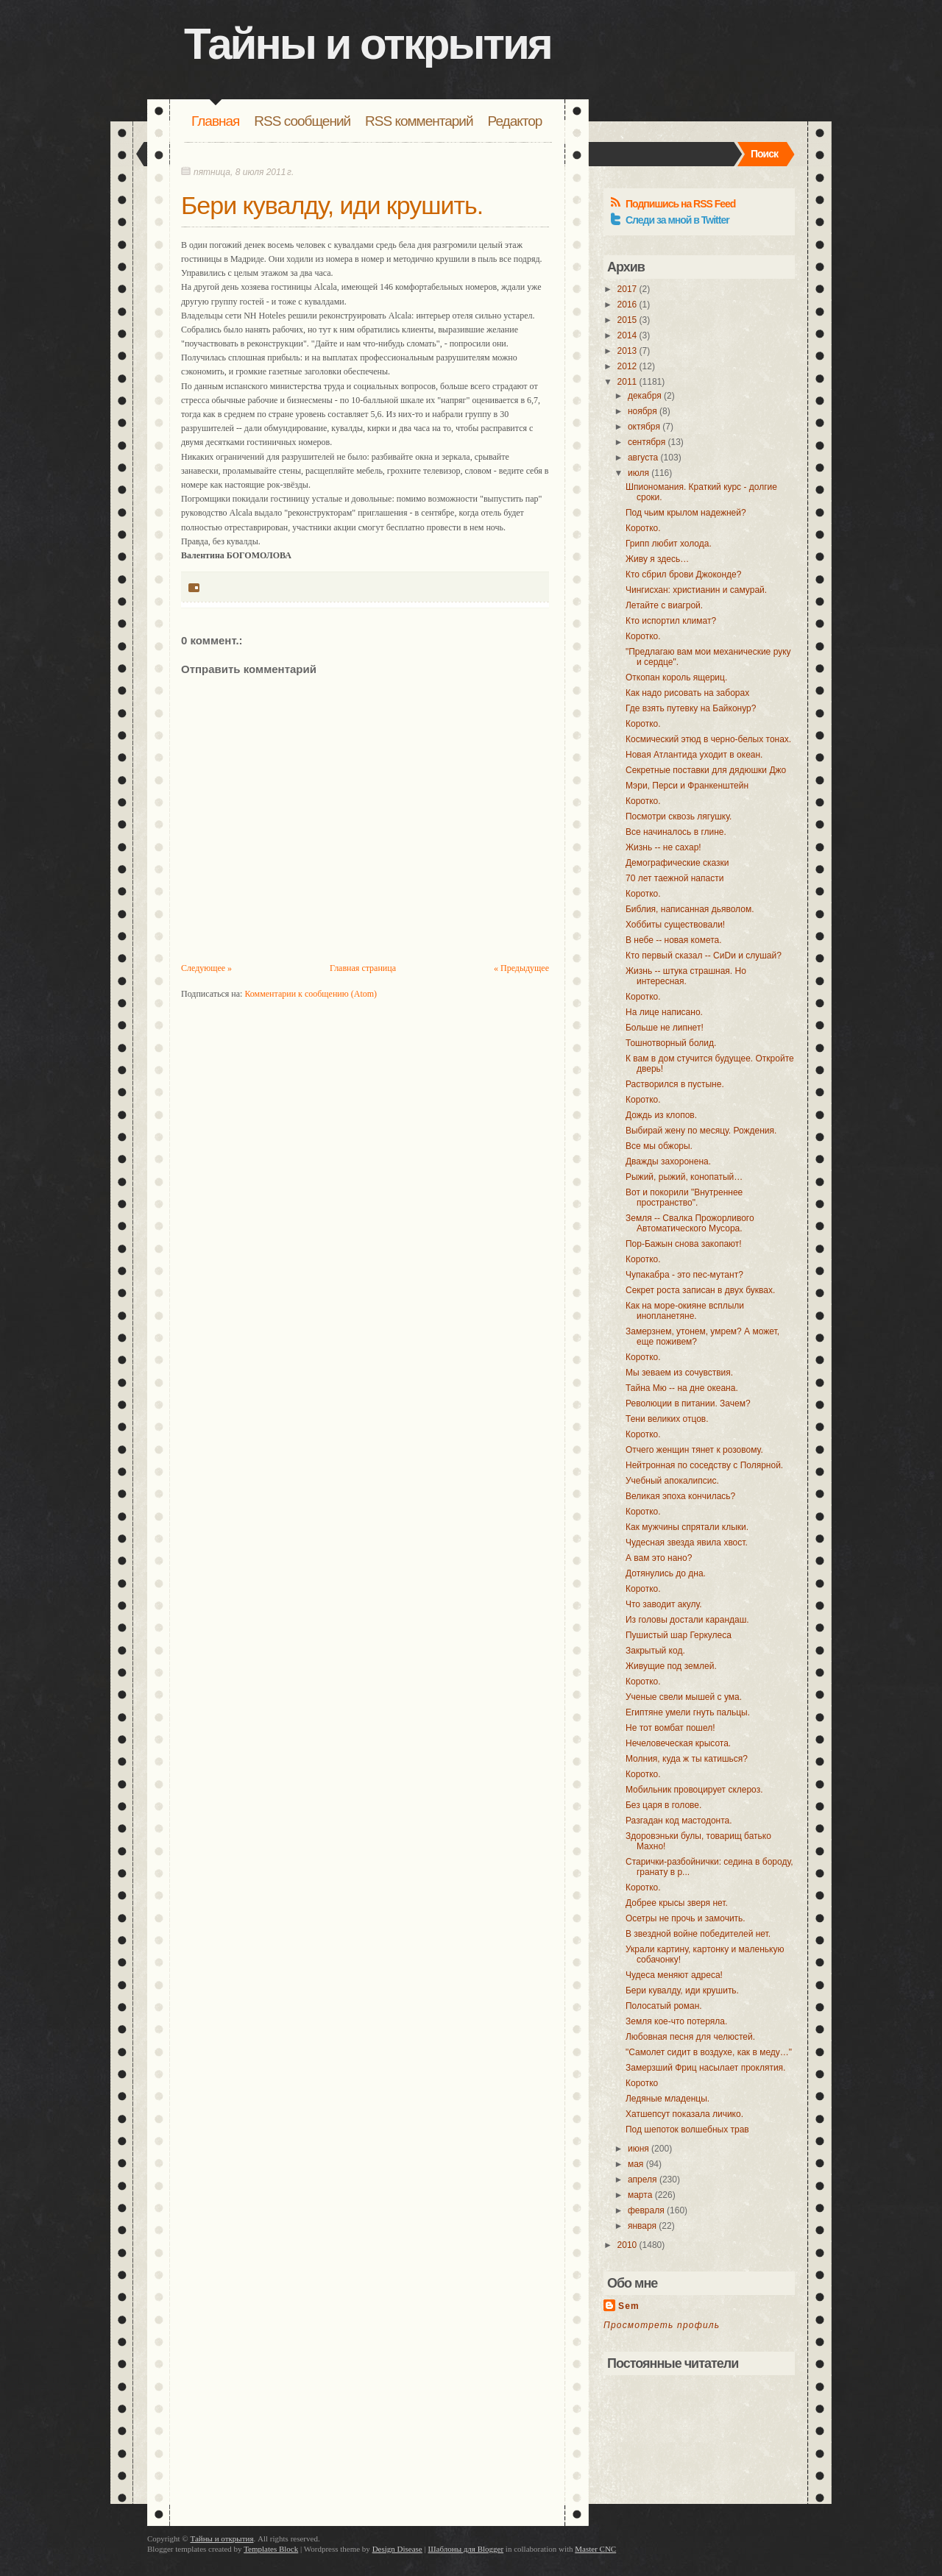  What do you see at coordinates (701, 1130) in the screenshot?
I see `Выбирай жену по месяцу. Рождения.` at bounding box center [701, 1130].